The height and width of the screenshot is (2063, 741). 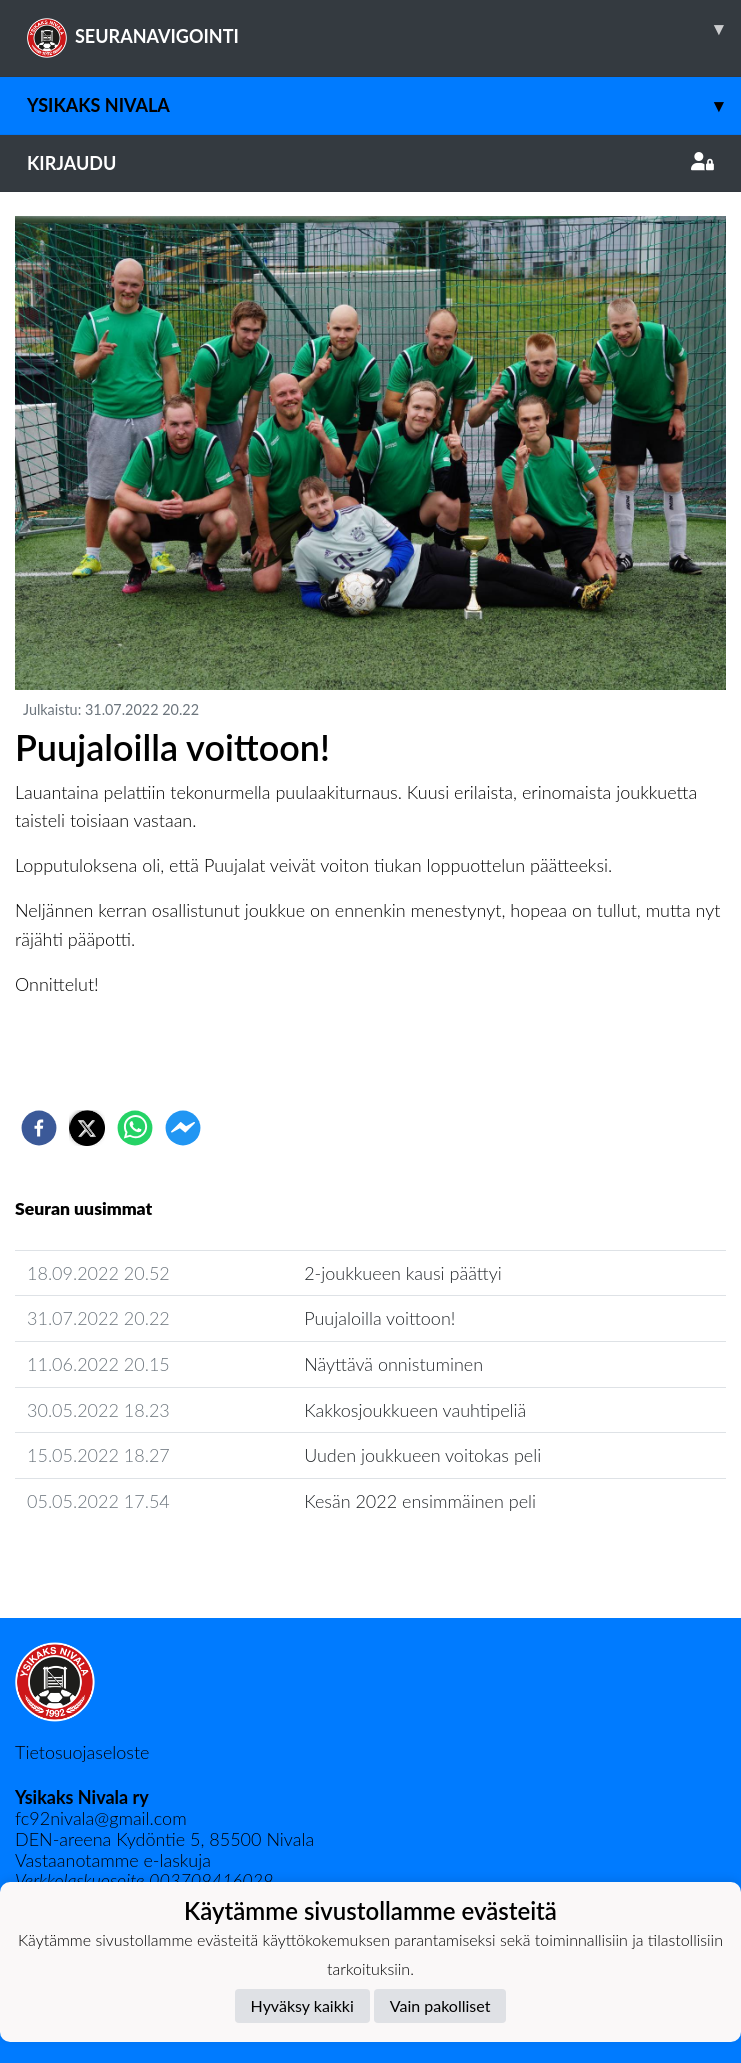 What do you see at coordinates (415, 1410) in the screenshot?
I see `Kakkosjoukkueen vauhtipeliä` at bounding box center [415, 1410].